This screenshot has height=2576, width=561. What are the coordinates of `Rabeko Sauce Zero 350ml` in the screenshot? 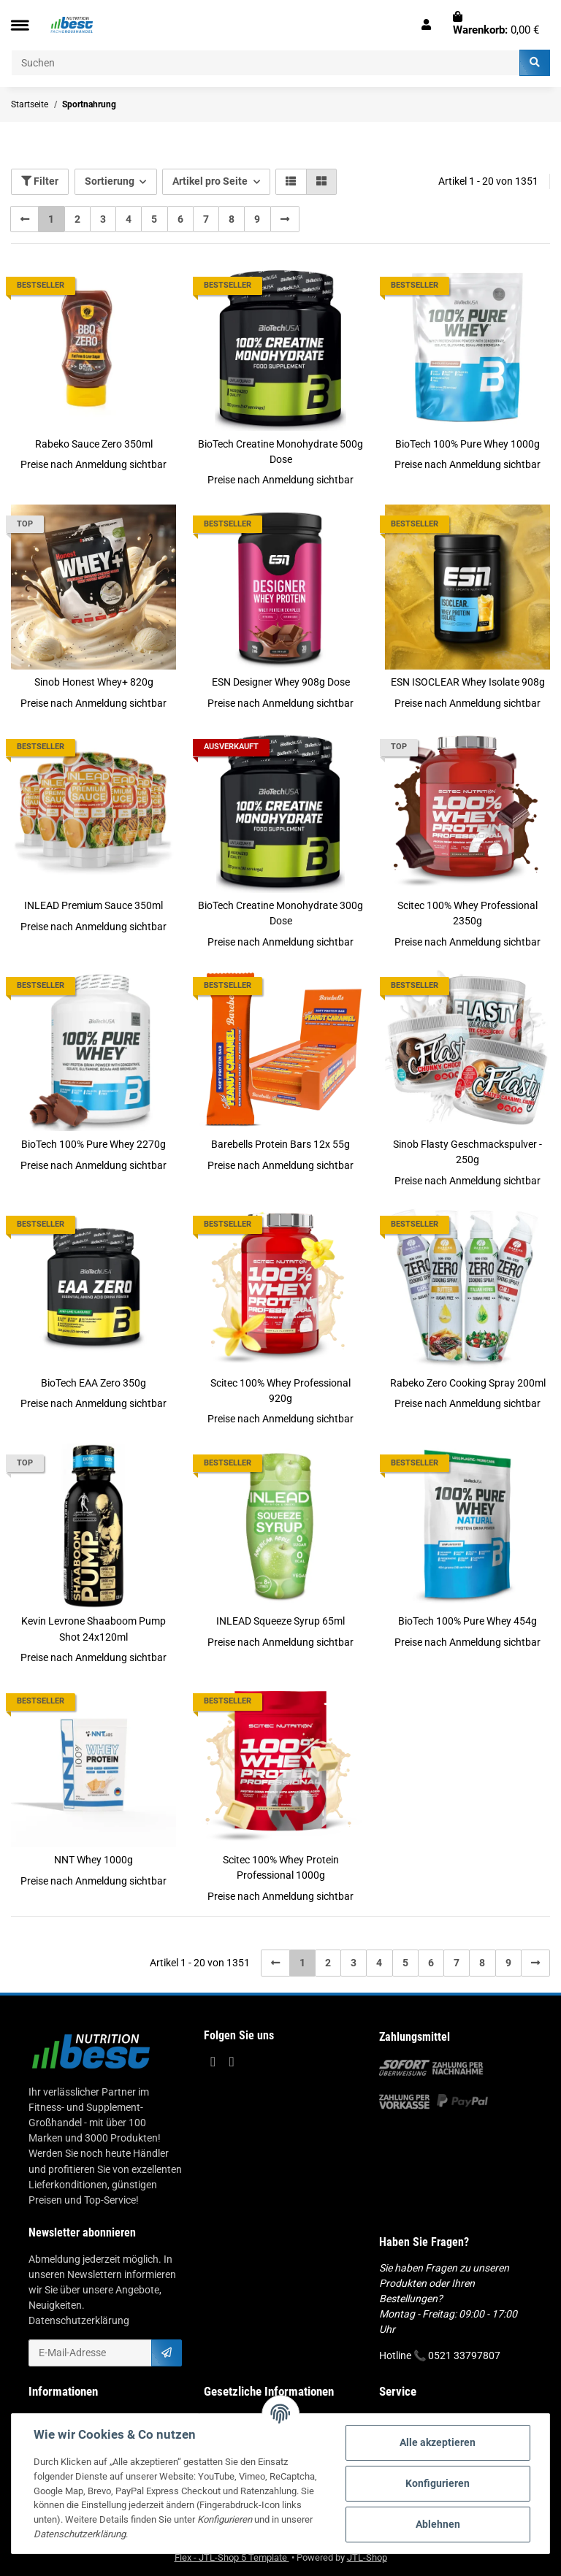 It's located at (94, 444).